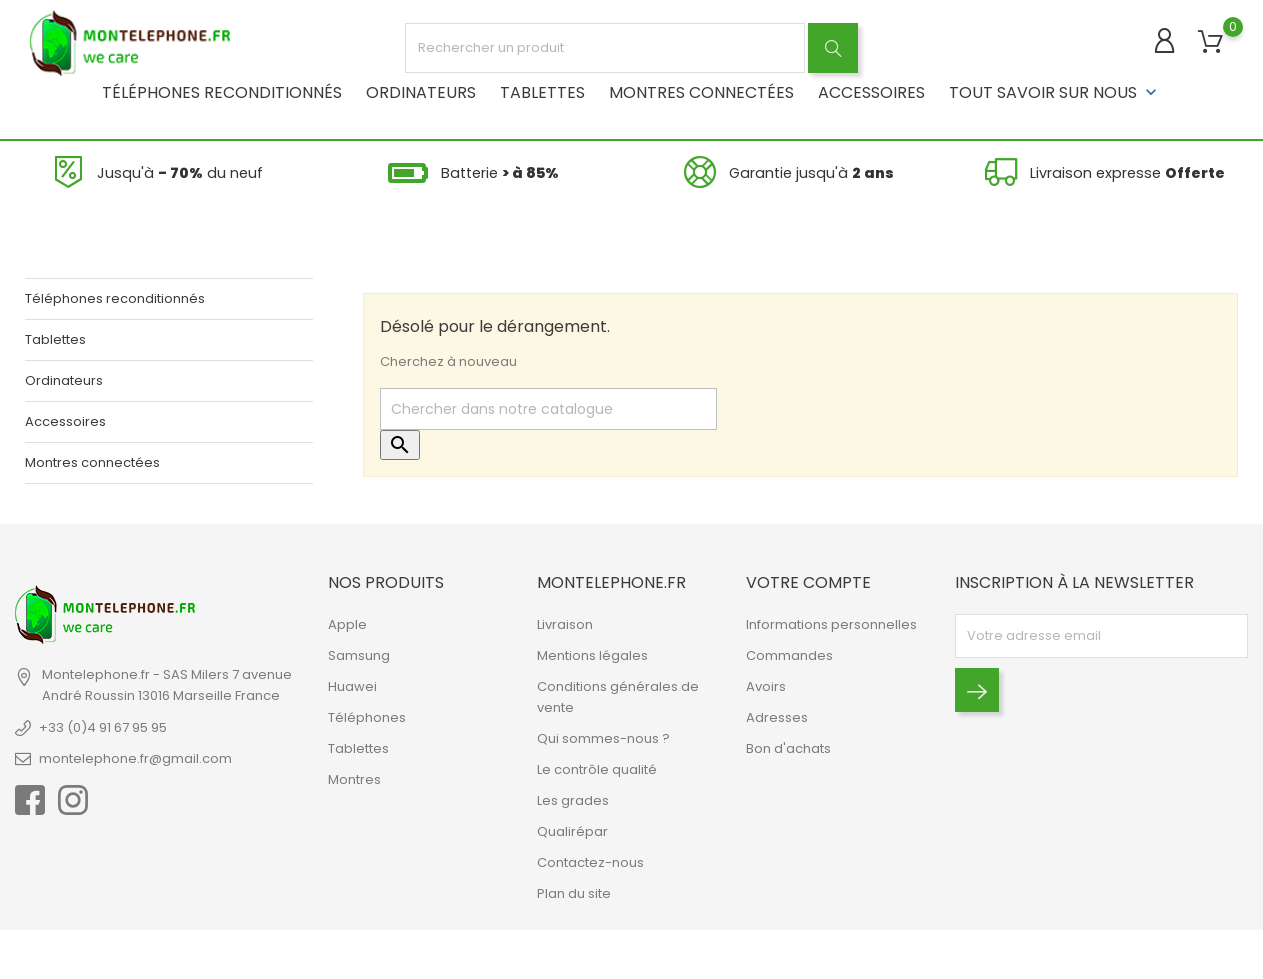 This screenshot has height=979, width=1263. Describe the element at coordinates (542, 89) in the screenshot. I see `Tablettes` at that location.